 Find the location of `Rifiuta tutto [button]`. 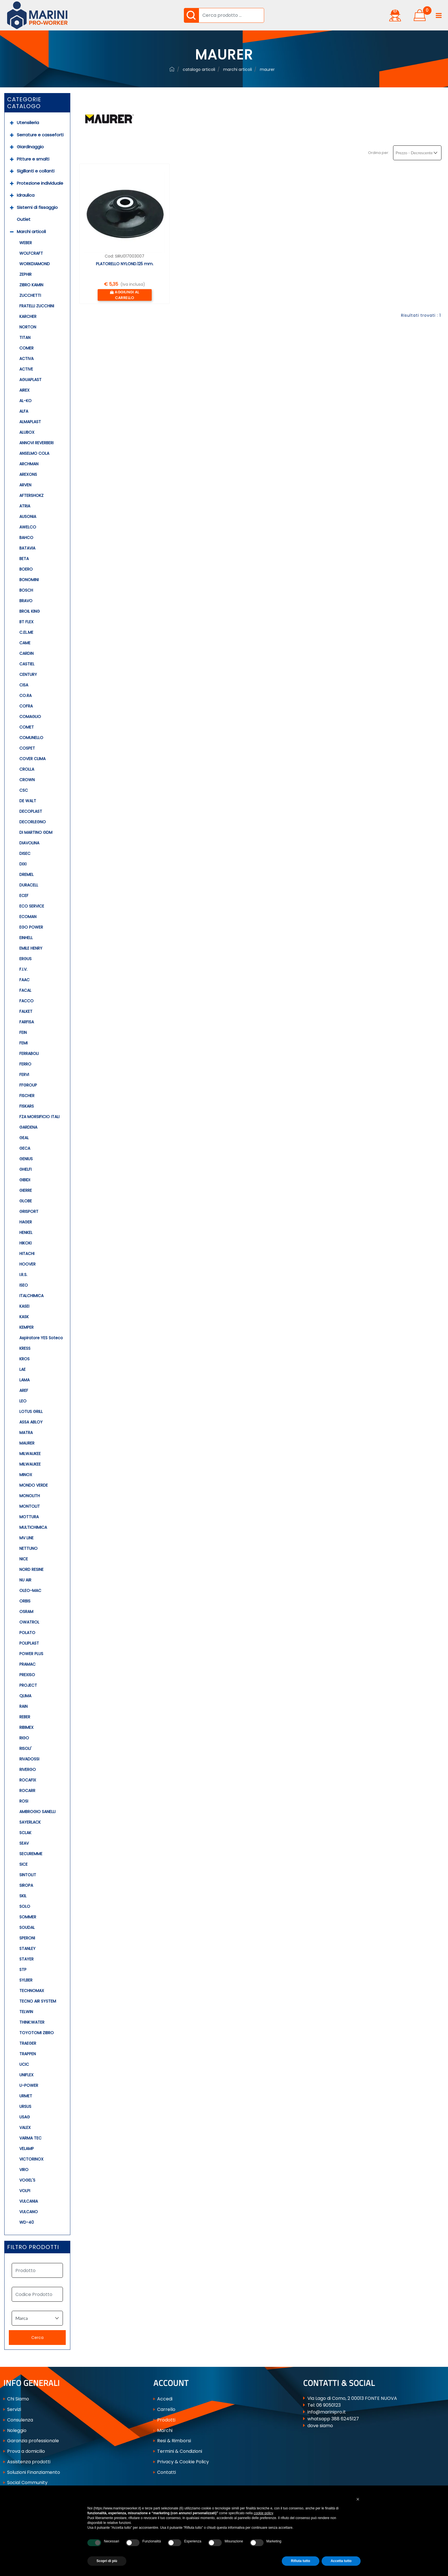

Rifiuta tutto [button] is located at coordinates (300, 2561).